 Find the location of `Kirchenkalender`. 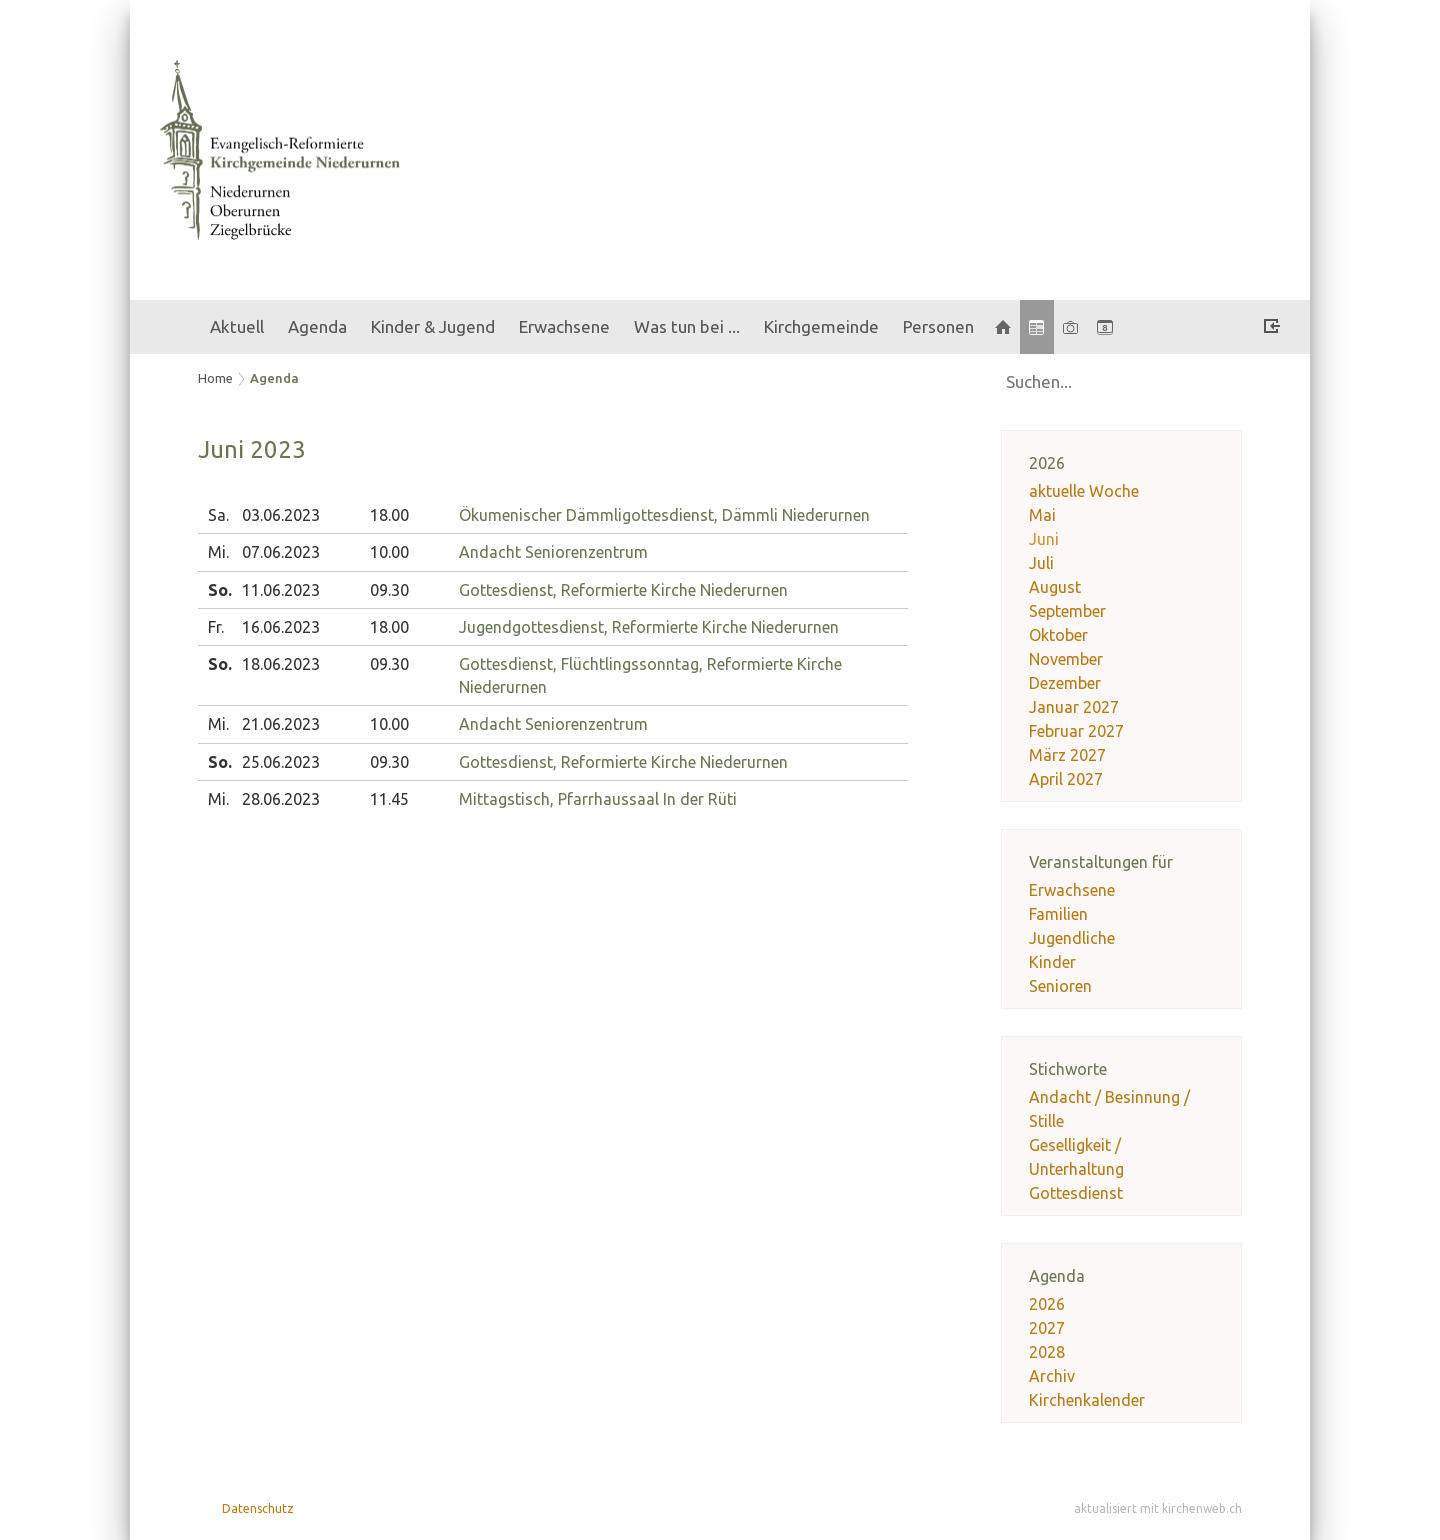

Kirchenkalender is located at coordinates (1087, 1400).